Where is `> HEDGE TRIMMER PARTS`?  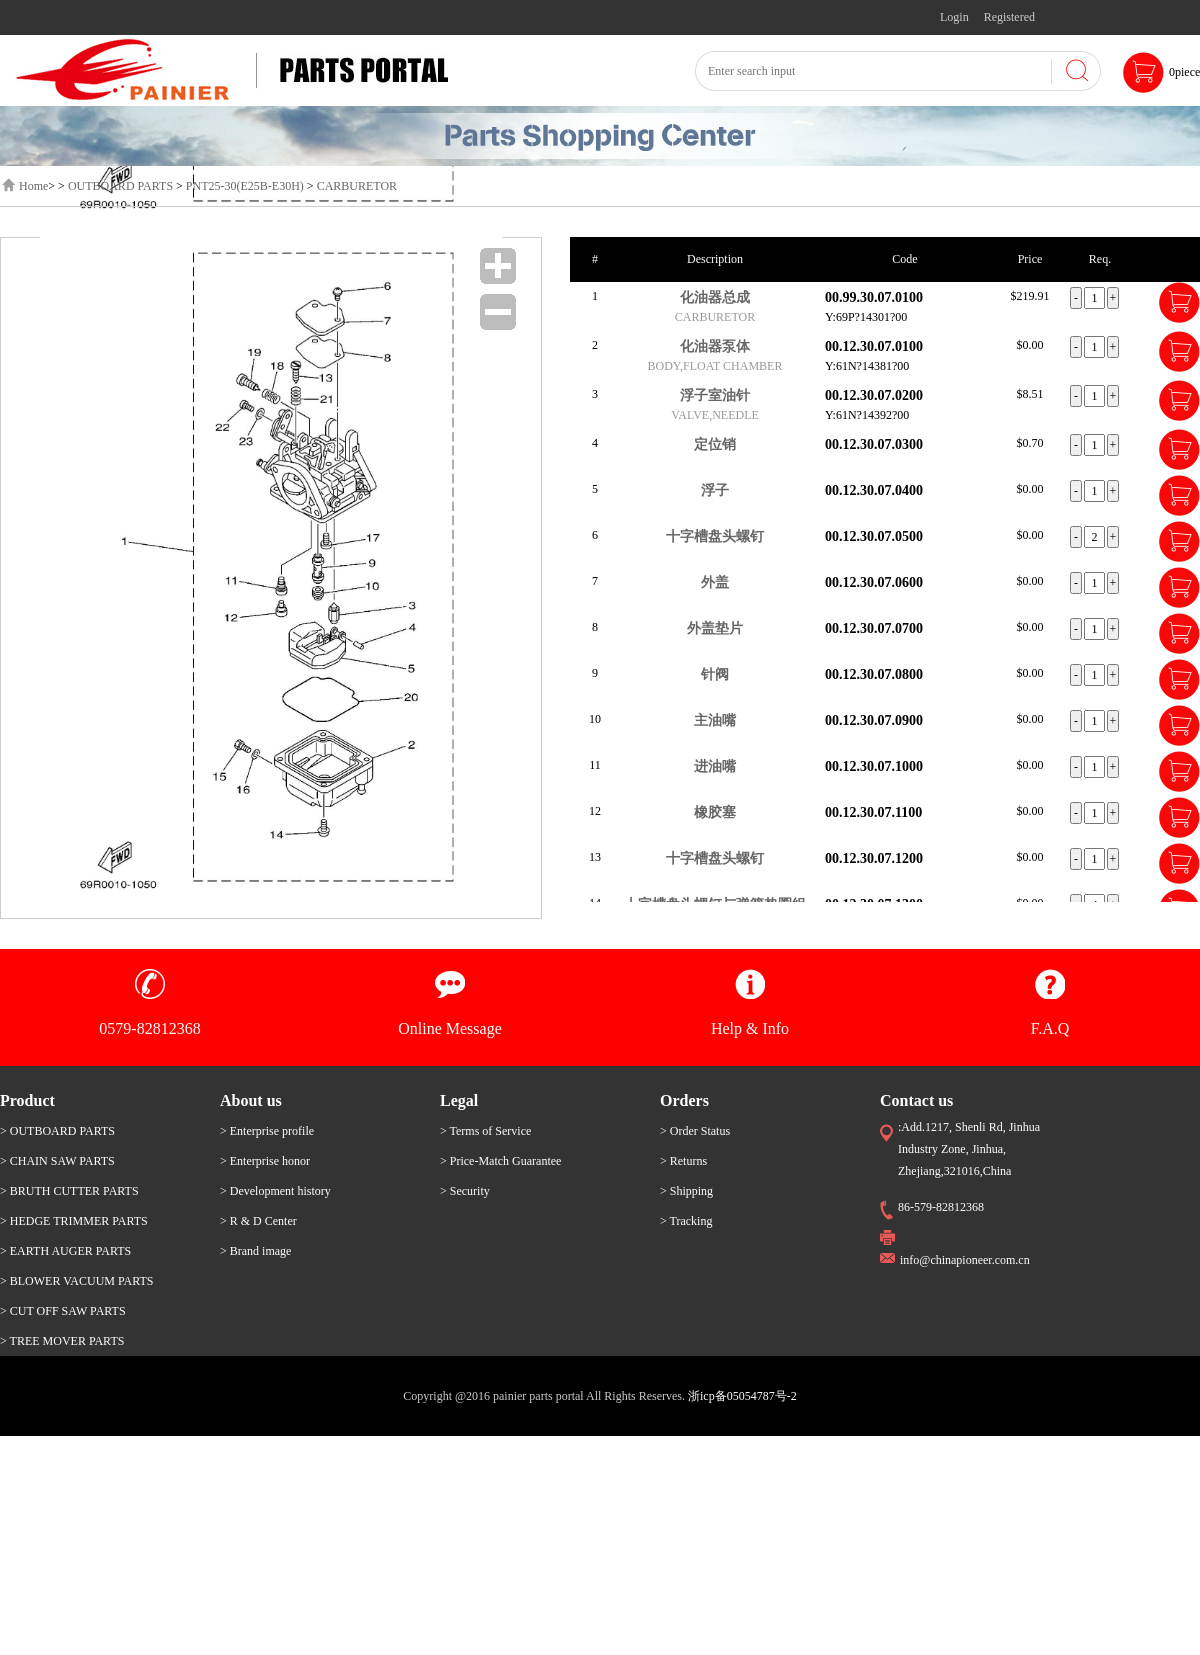 > HEDGE TRIMMER PARTS is located at coordinates (74, 1221).